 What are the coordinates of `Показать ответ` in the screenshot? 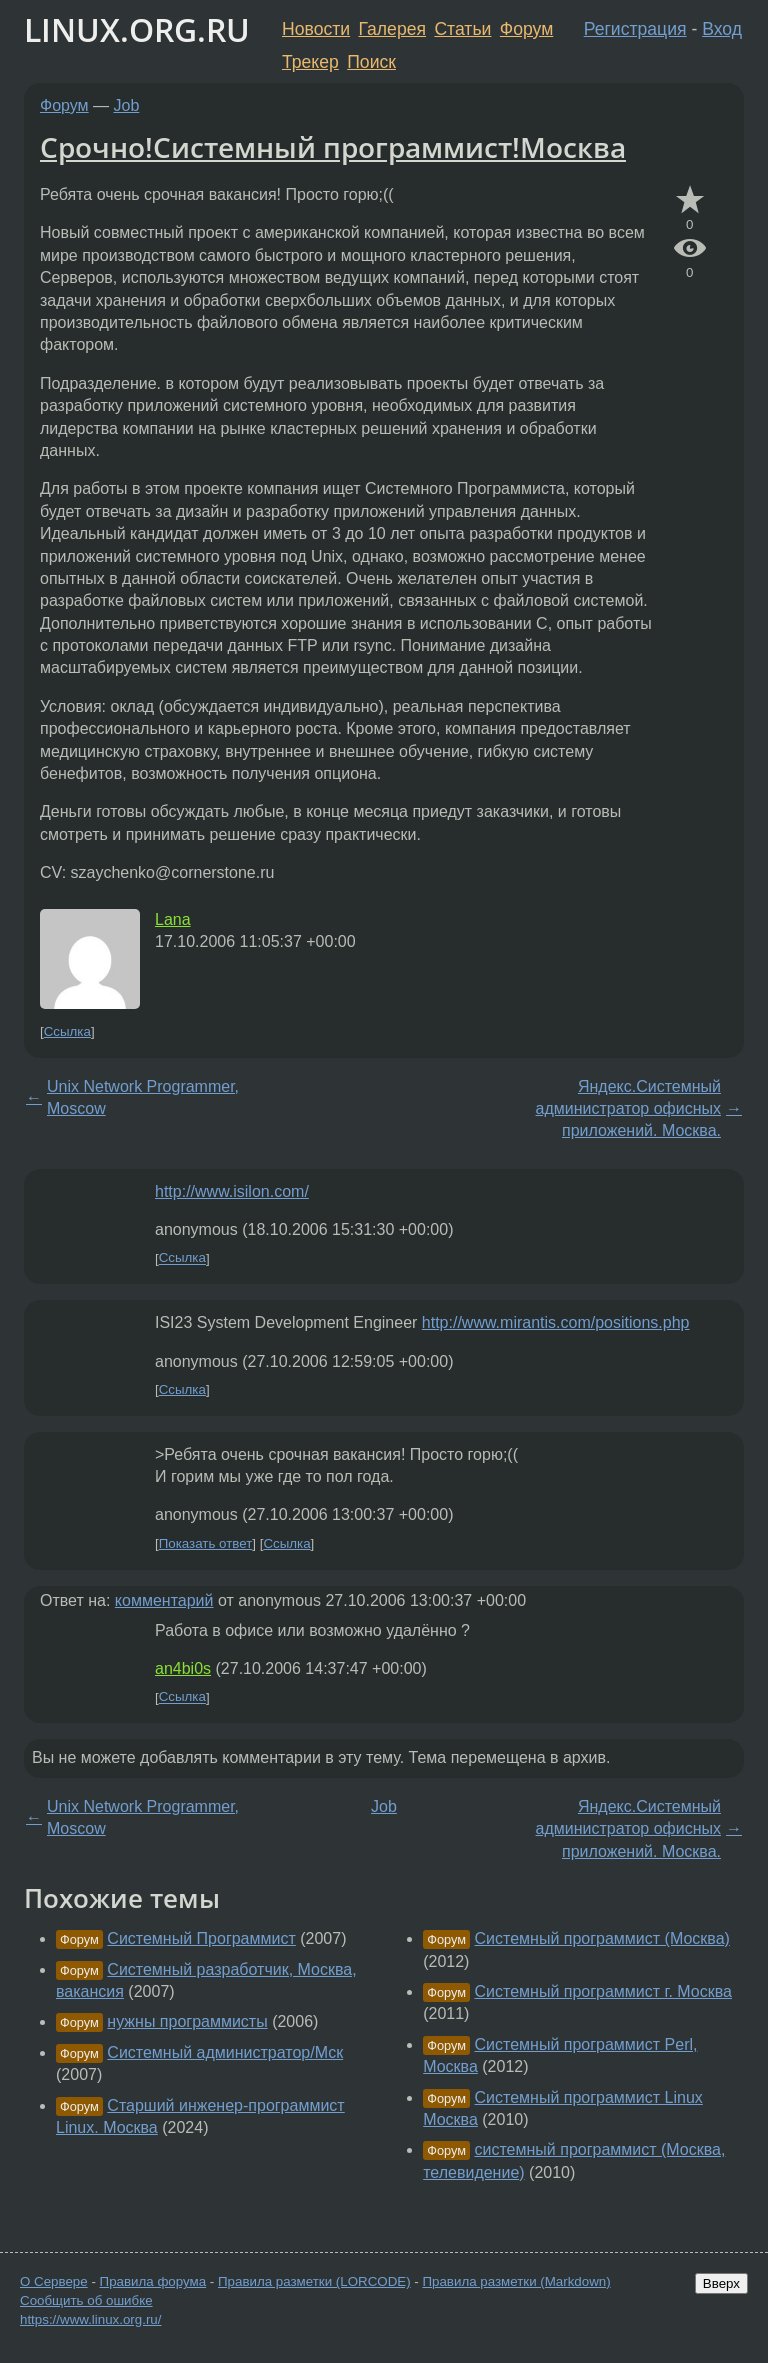 It's located at (206, 1543).